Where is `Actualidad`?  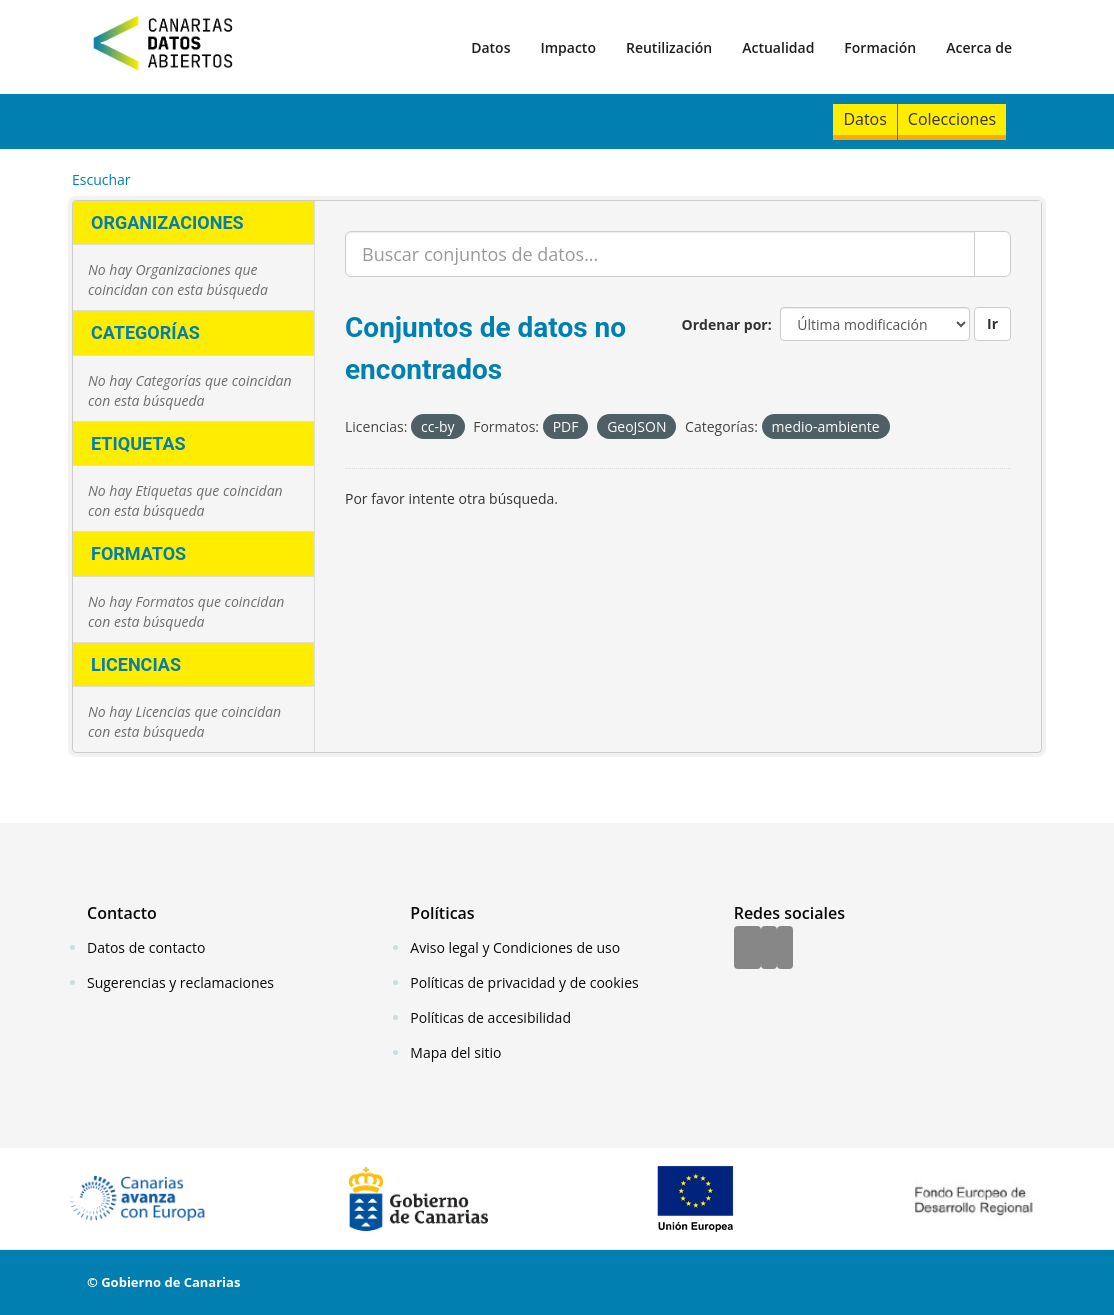
Actualidad is located at coordinates (778, 47).